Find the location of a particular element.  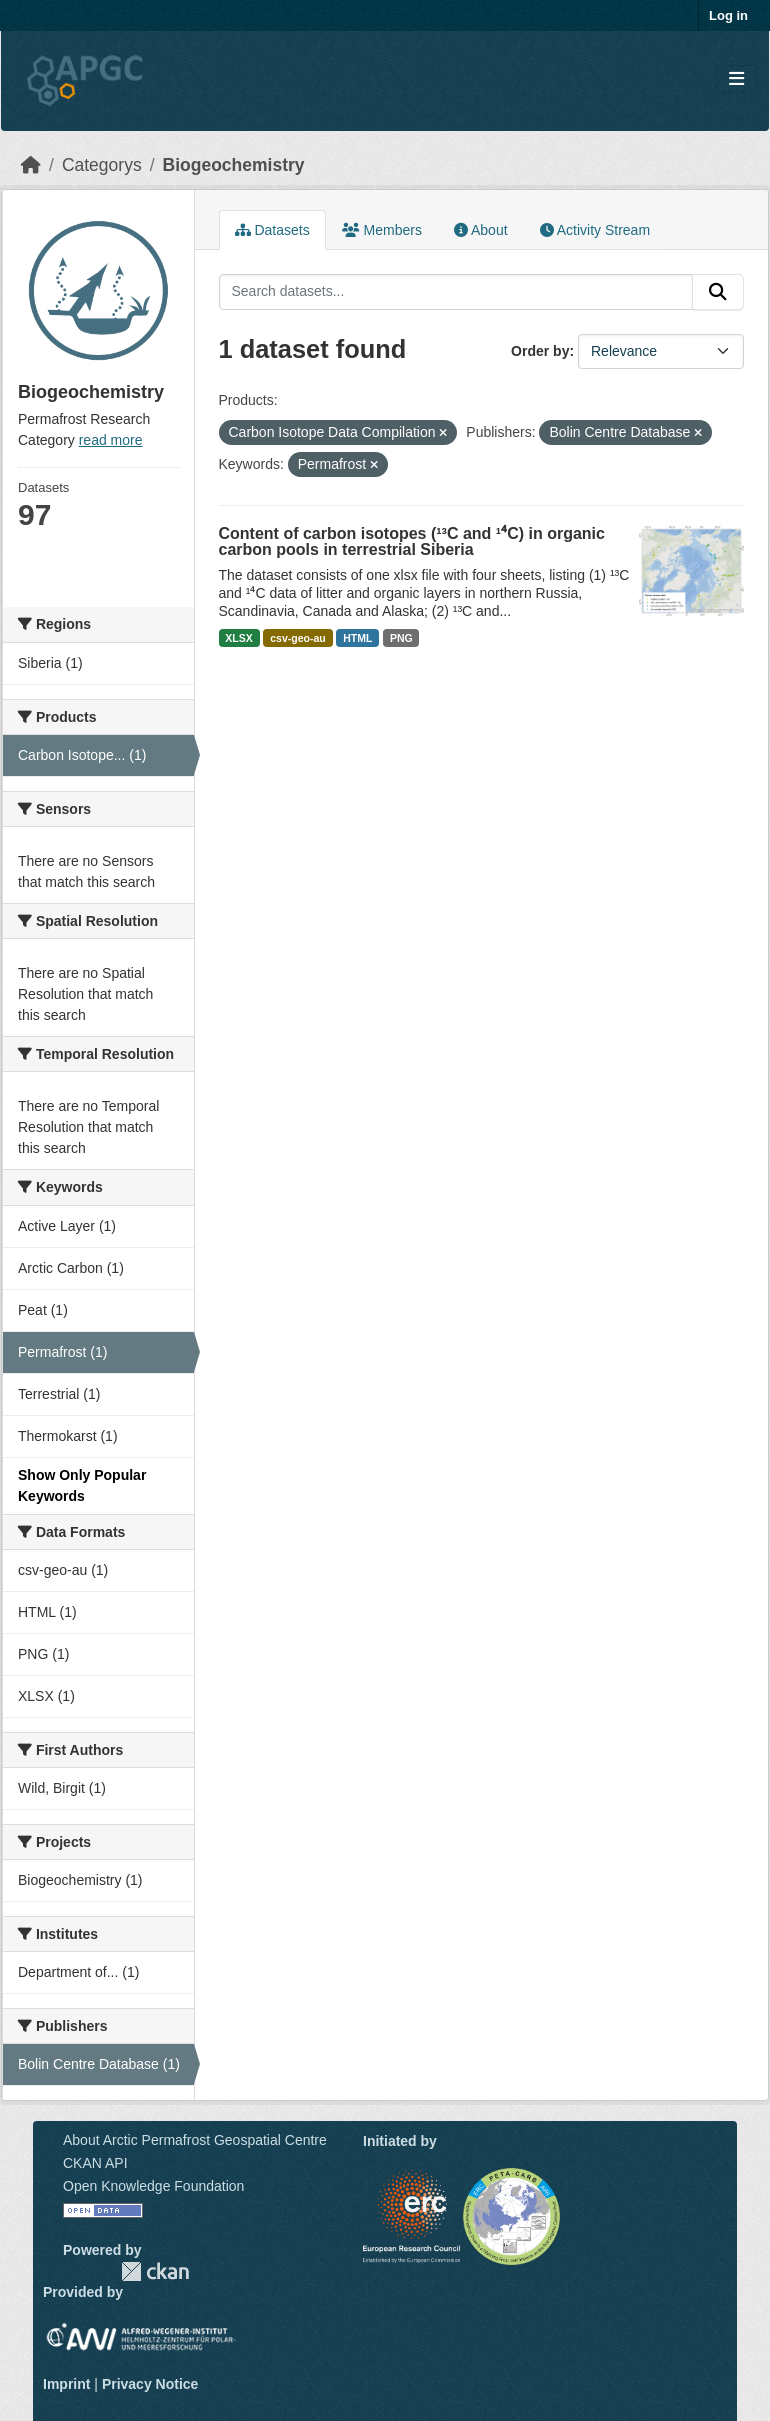

PNG is located at coordinates (401, 638).